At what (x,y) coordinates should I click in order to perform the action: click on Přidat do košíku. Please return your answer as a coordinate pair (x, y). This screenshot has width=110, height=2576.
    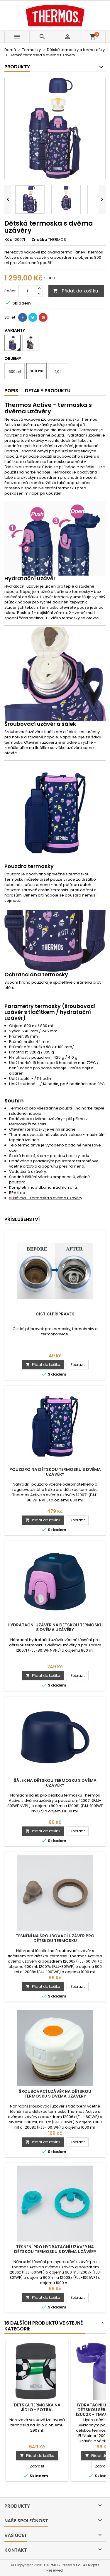
    Looking at the image, I should click on (75, 290).